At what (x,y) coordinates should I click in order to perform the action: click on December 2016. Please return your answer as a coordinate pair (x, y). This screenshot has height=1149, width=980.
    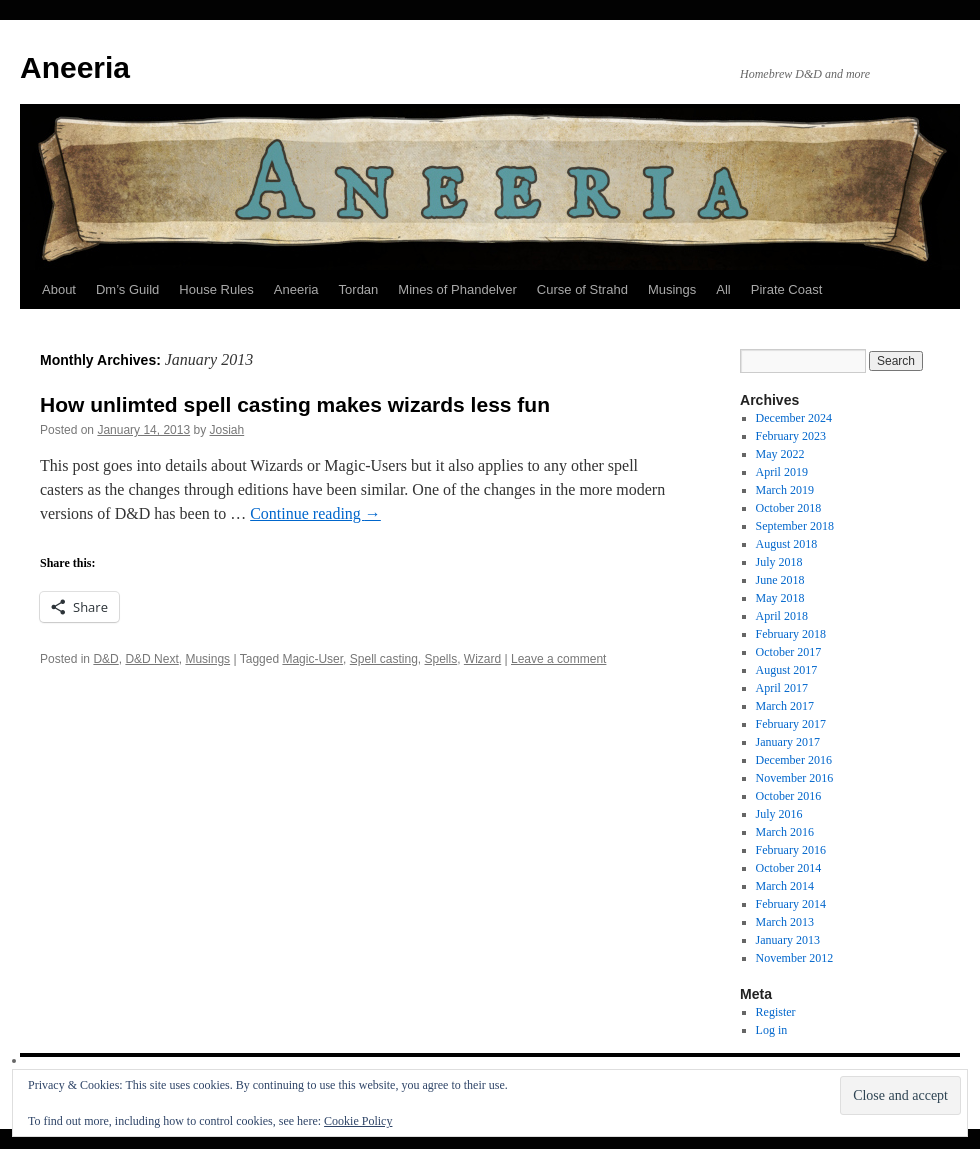
    Looking at the image, I should click on (794, 760).